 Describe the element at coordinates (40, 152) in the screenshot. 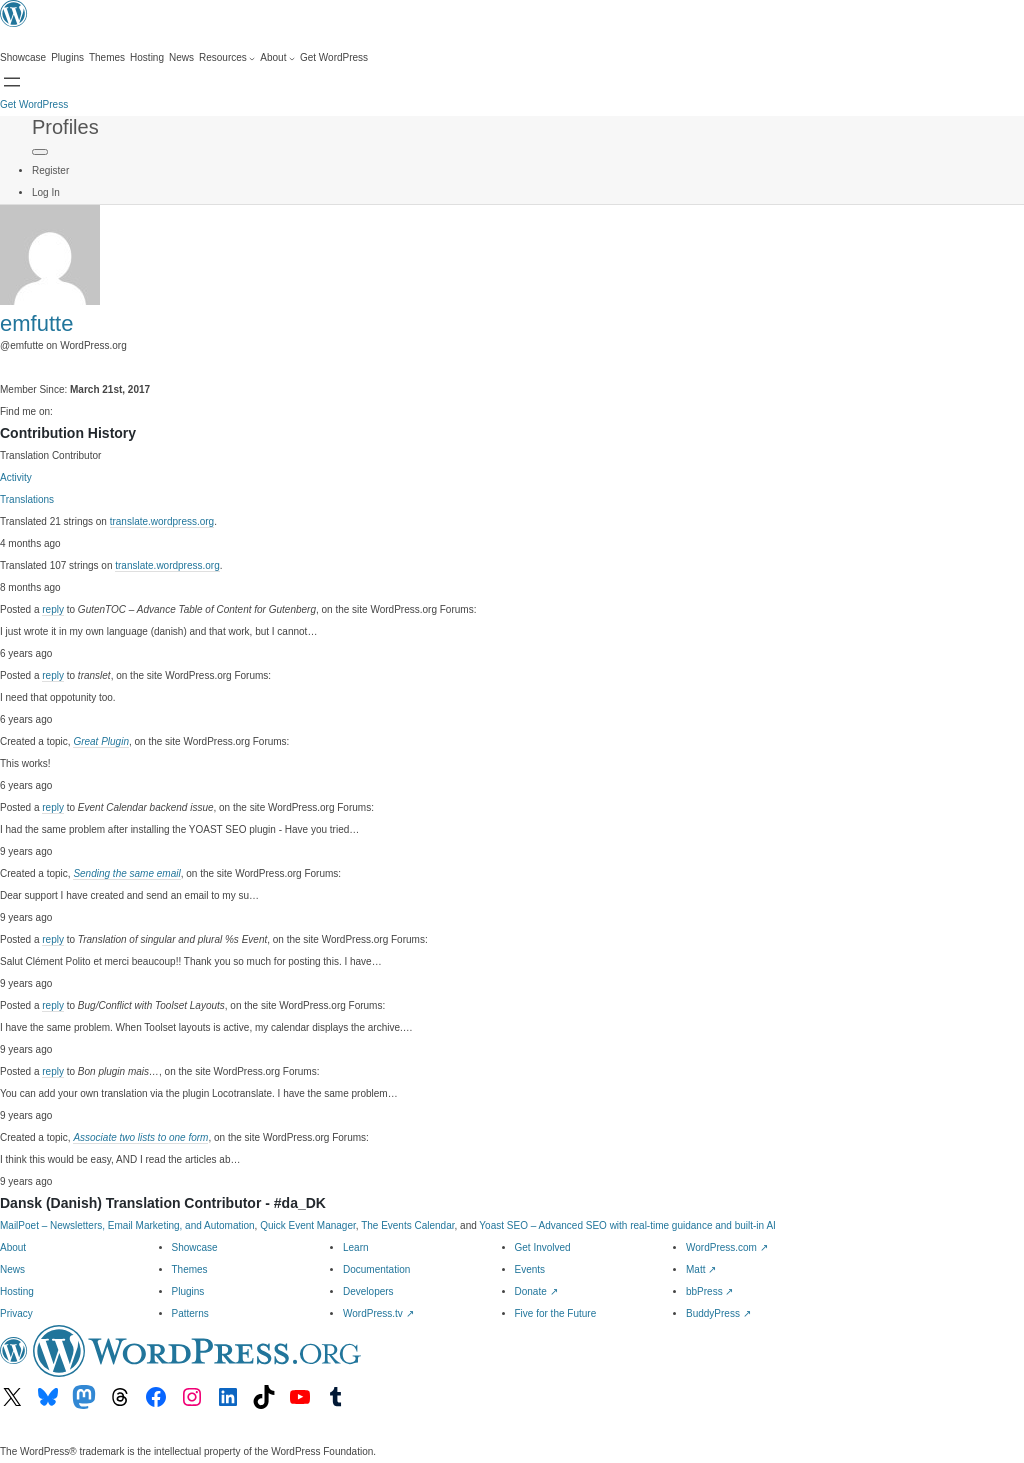

I see `[Primary Menu]` at that location.